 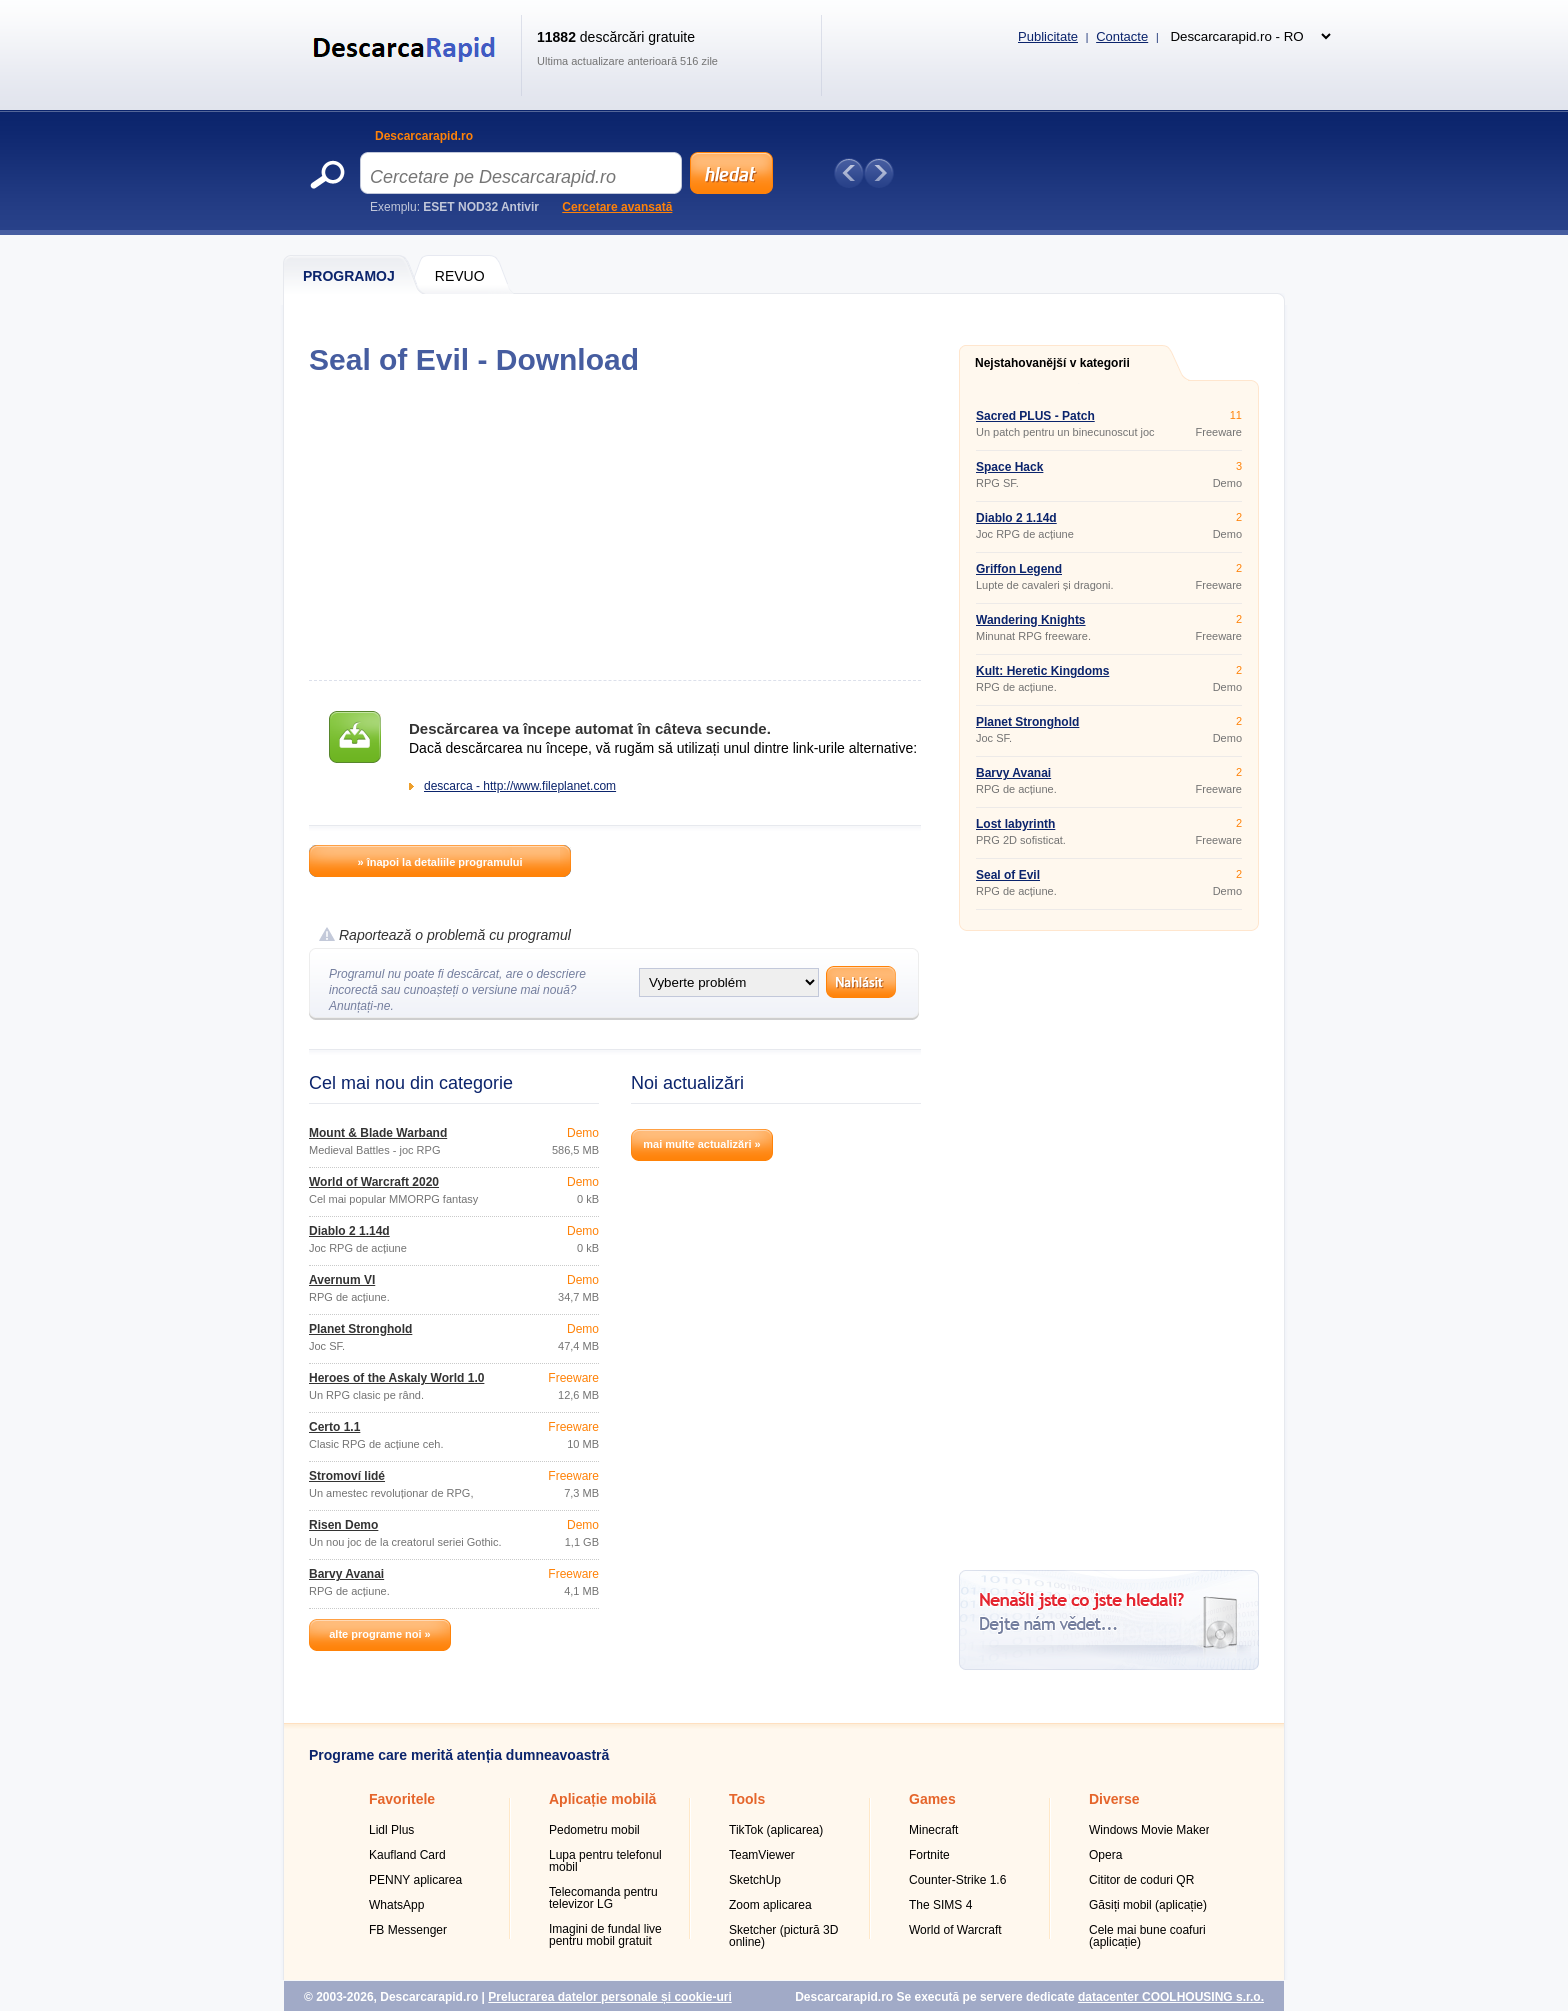 I want to click on World of Warcraft, so click(x=955, y=1930).